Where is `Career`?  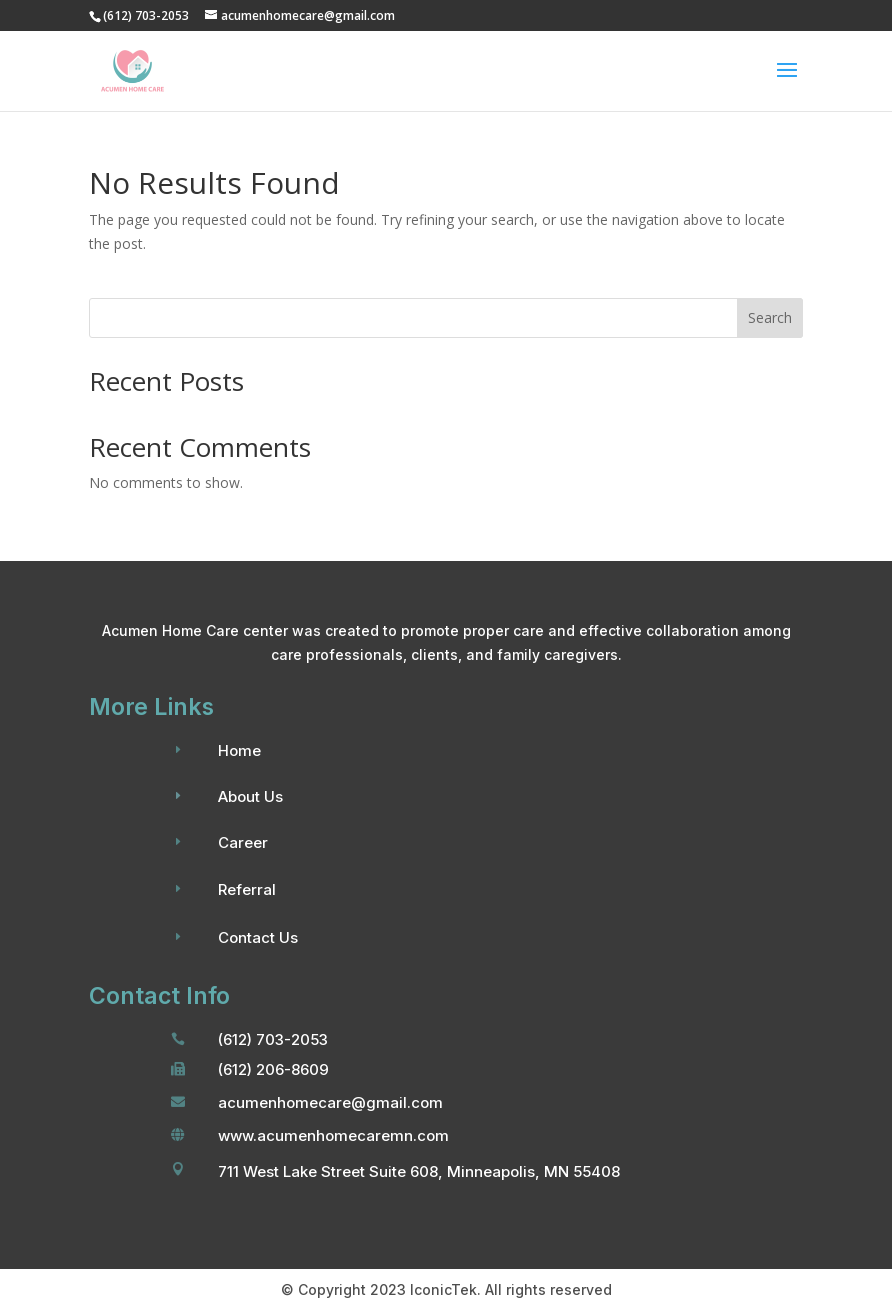 Career is located at coordinates (243, 842).